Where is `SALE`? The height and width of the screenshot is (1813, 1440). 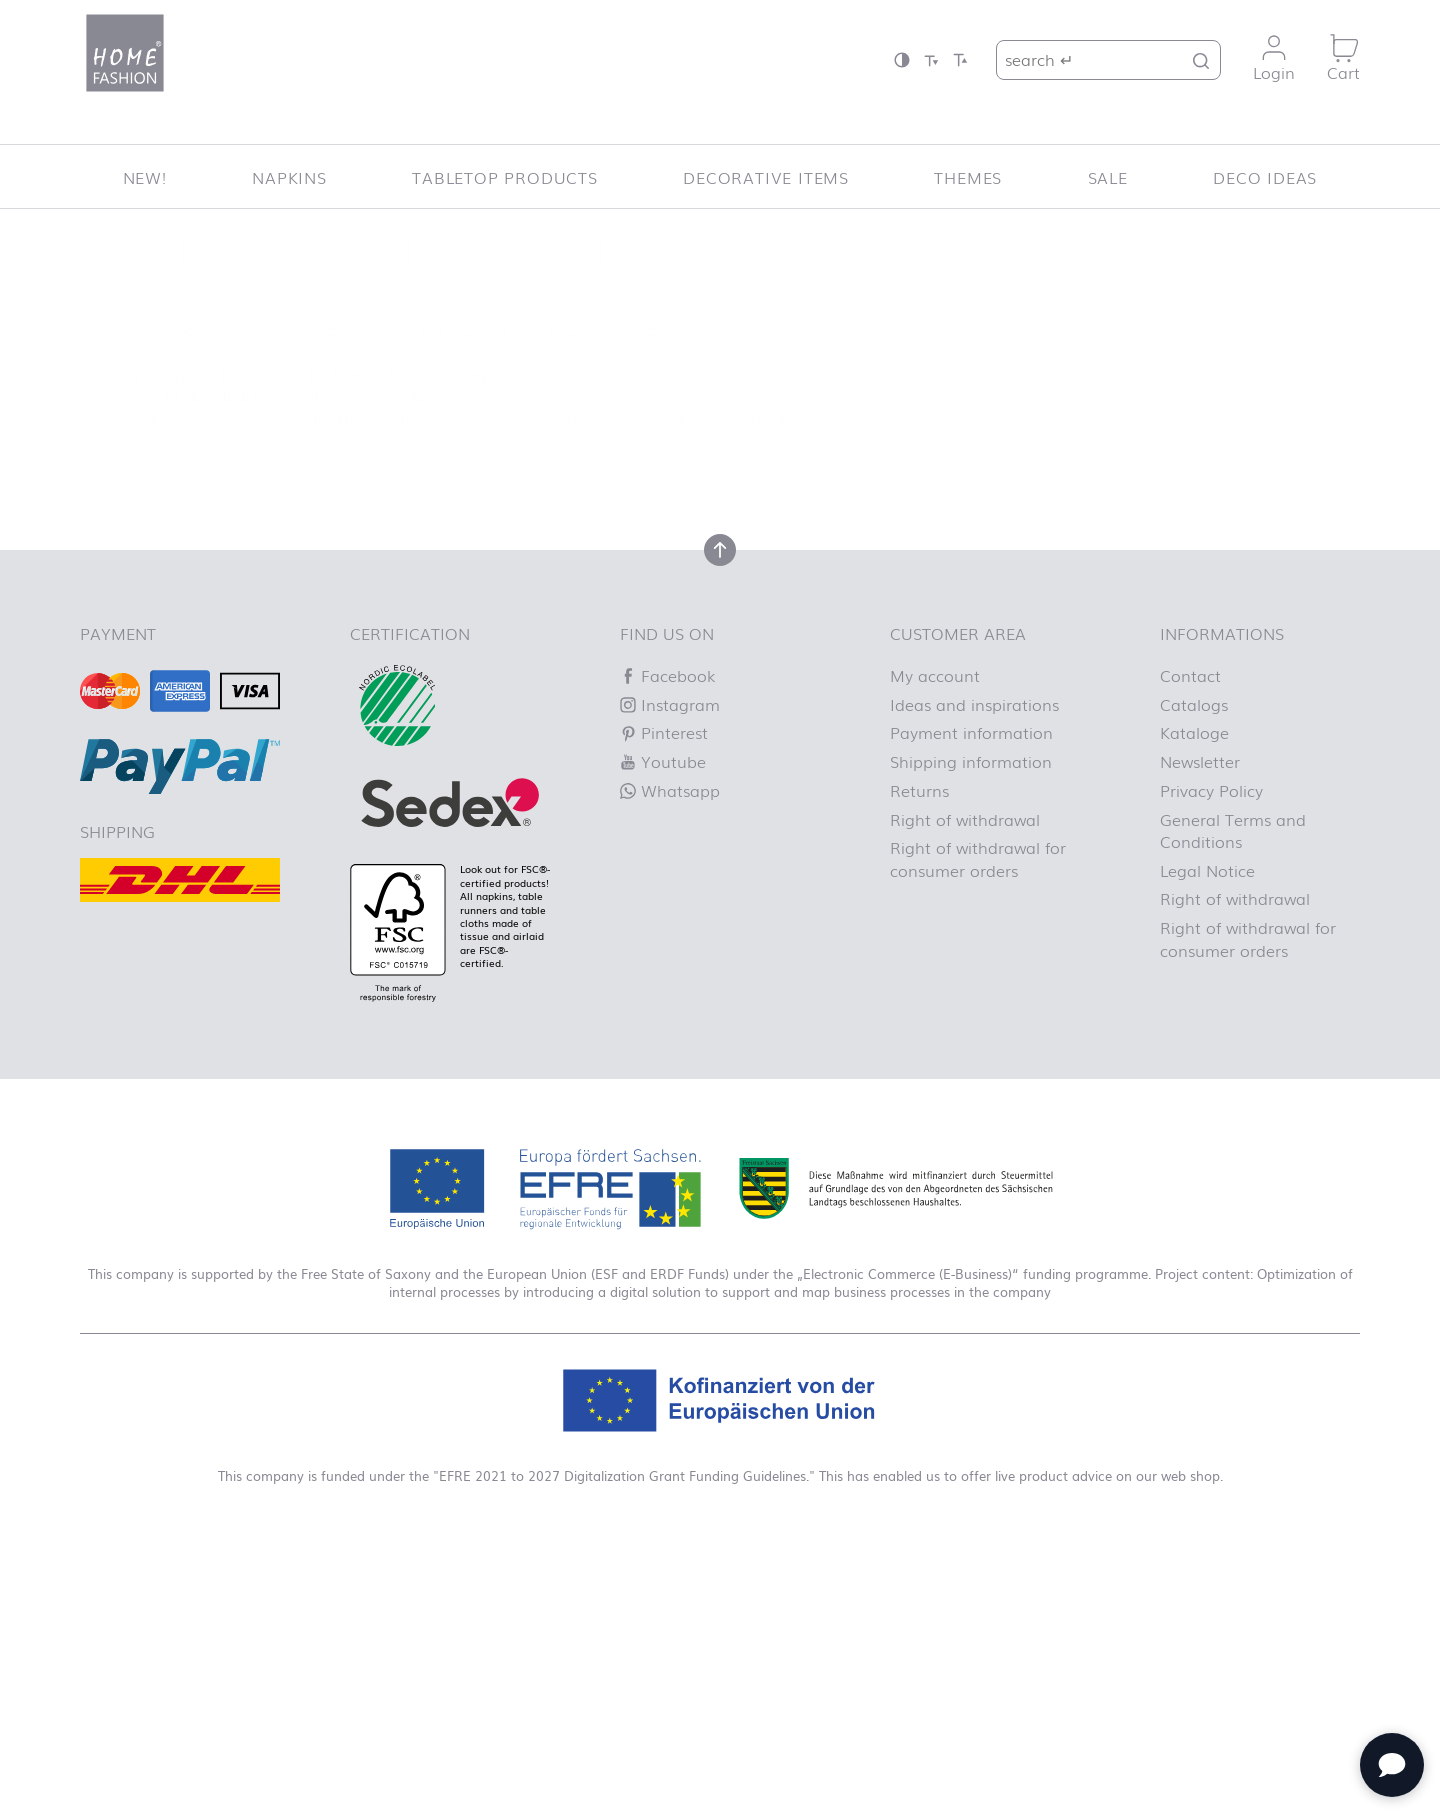
SALE is located at coordinates (1108, 177).